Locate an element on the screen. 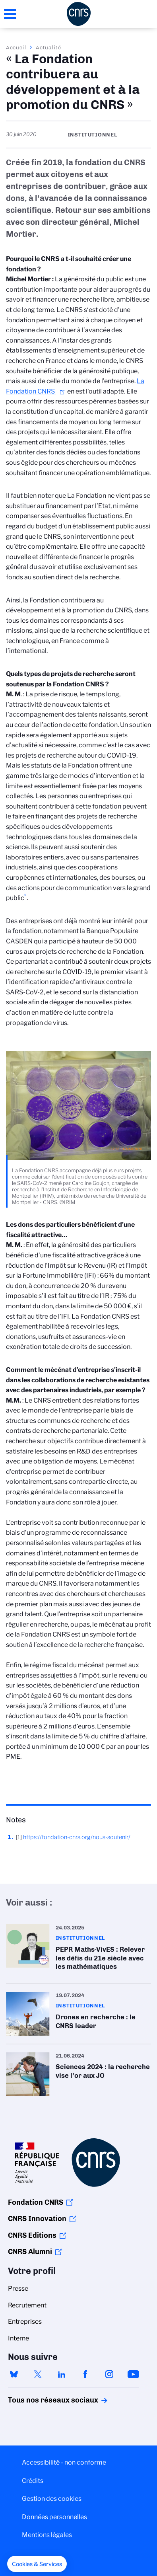 This screenshot has height=2576, width=157. [button] is located at coordinates (37, 2564).